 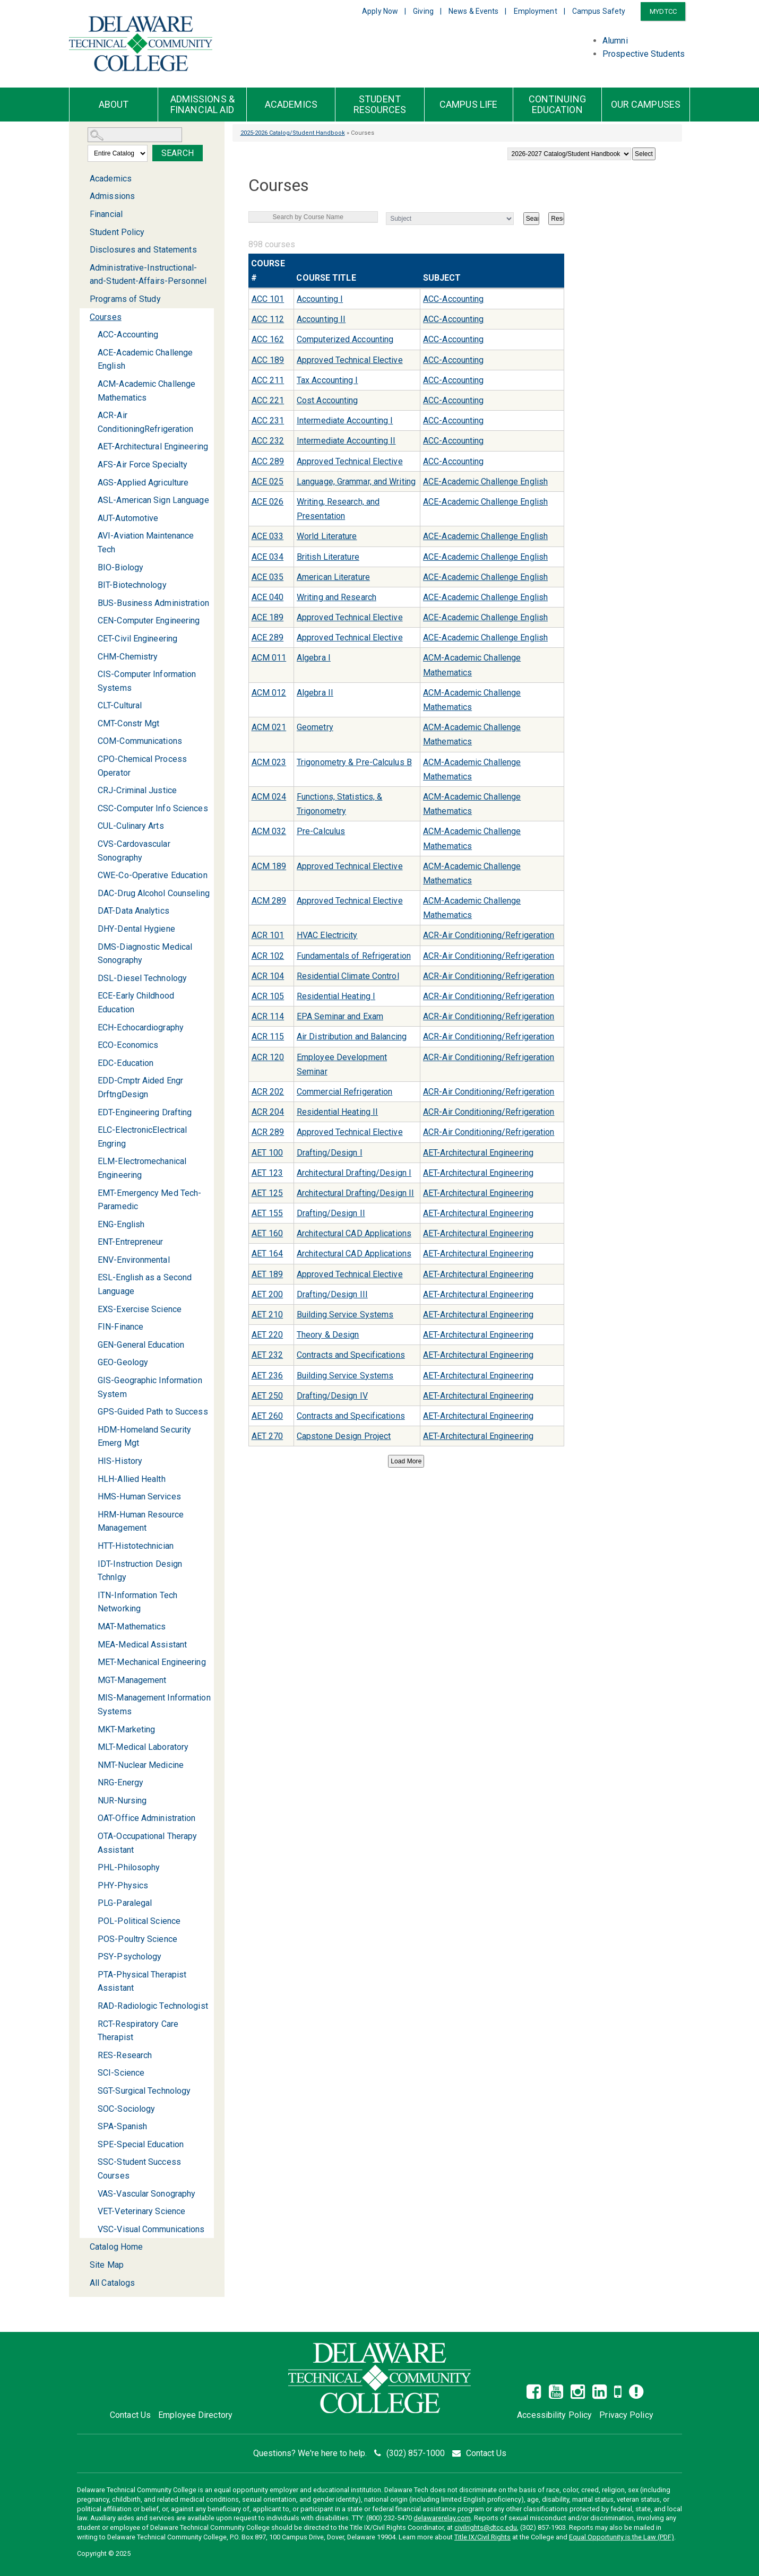 What do you see at coordinates (92, 2162) in the screenshot?
I see `[Show More of SSC-Student Success Courses]` at bounding box center [92, 2162].